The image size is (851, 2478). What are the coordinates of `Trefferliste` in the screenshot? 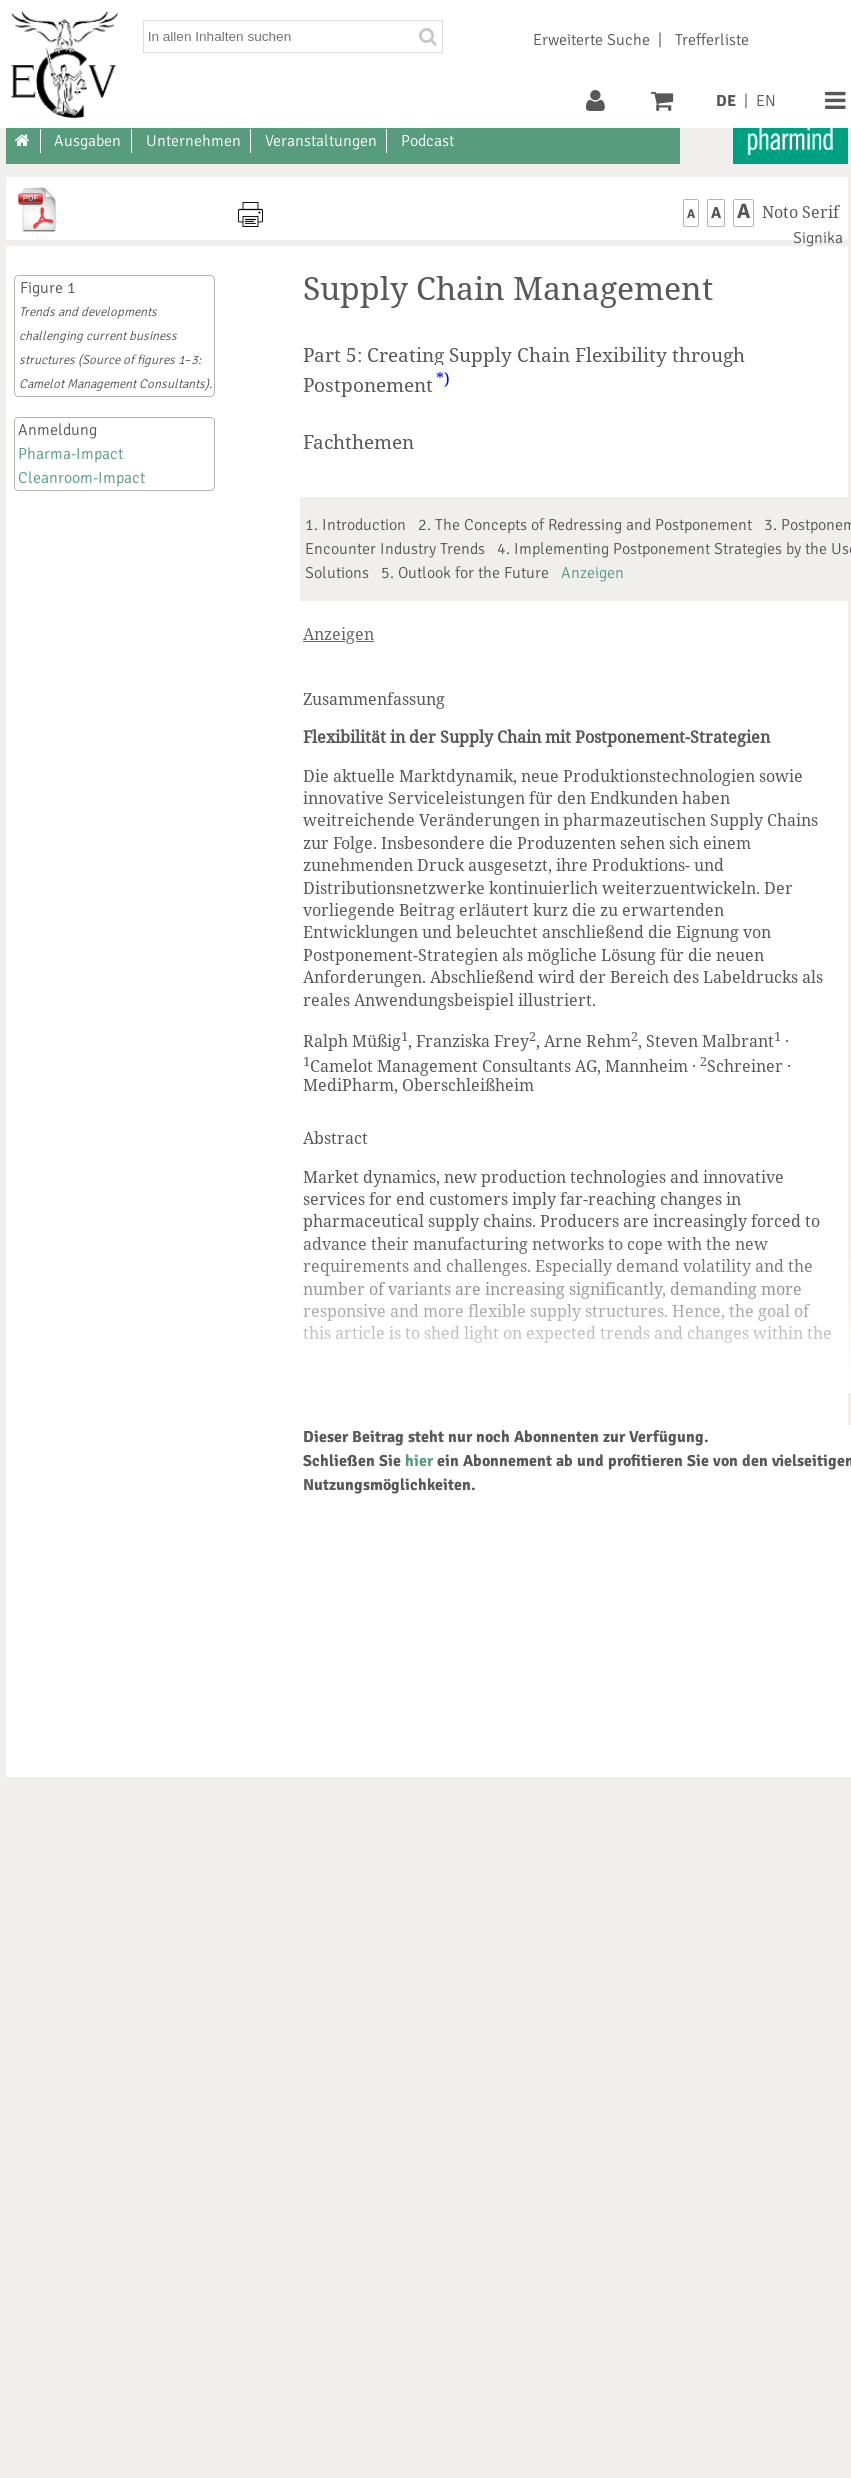 It's located at (712, 40).